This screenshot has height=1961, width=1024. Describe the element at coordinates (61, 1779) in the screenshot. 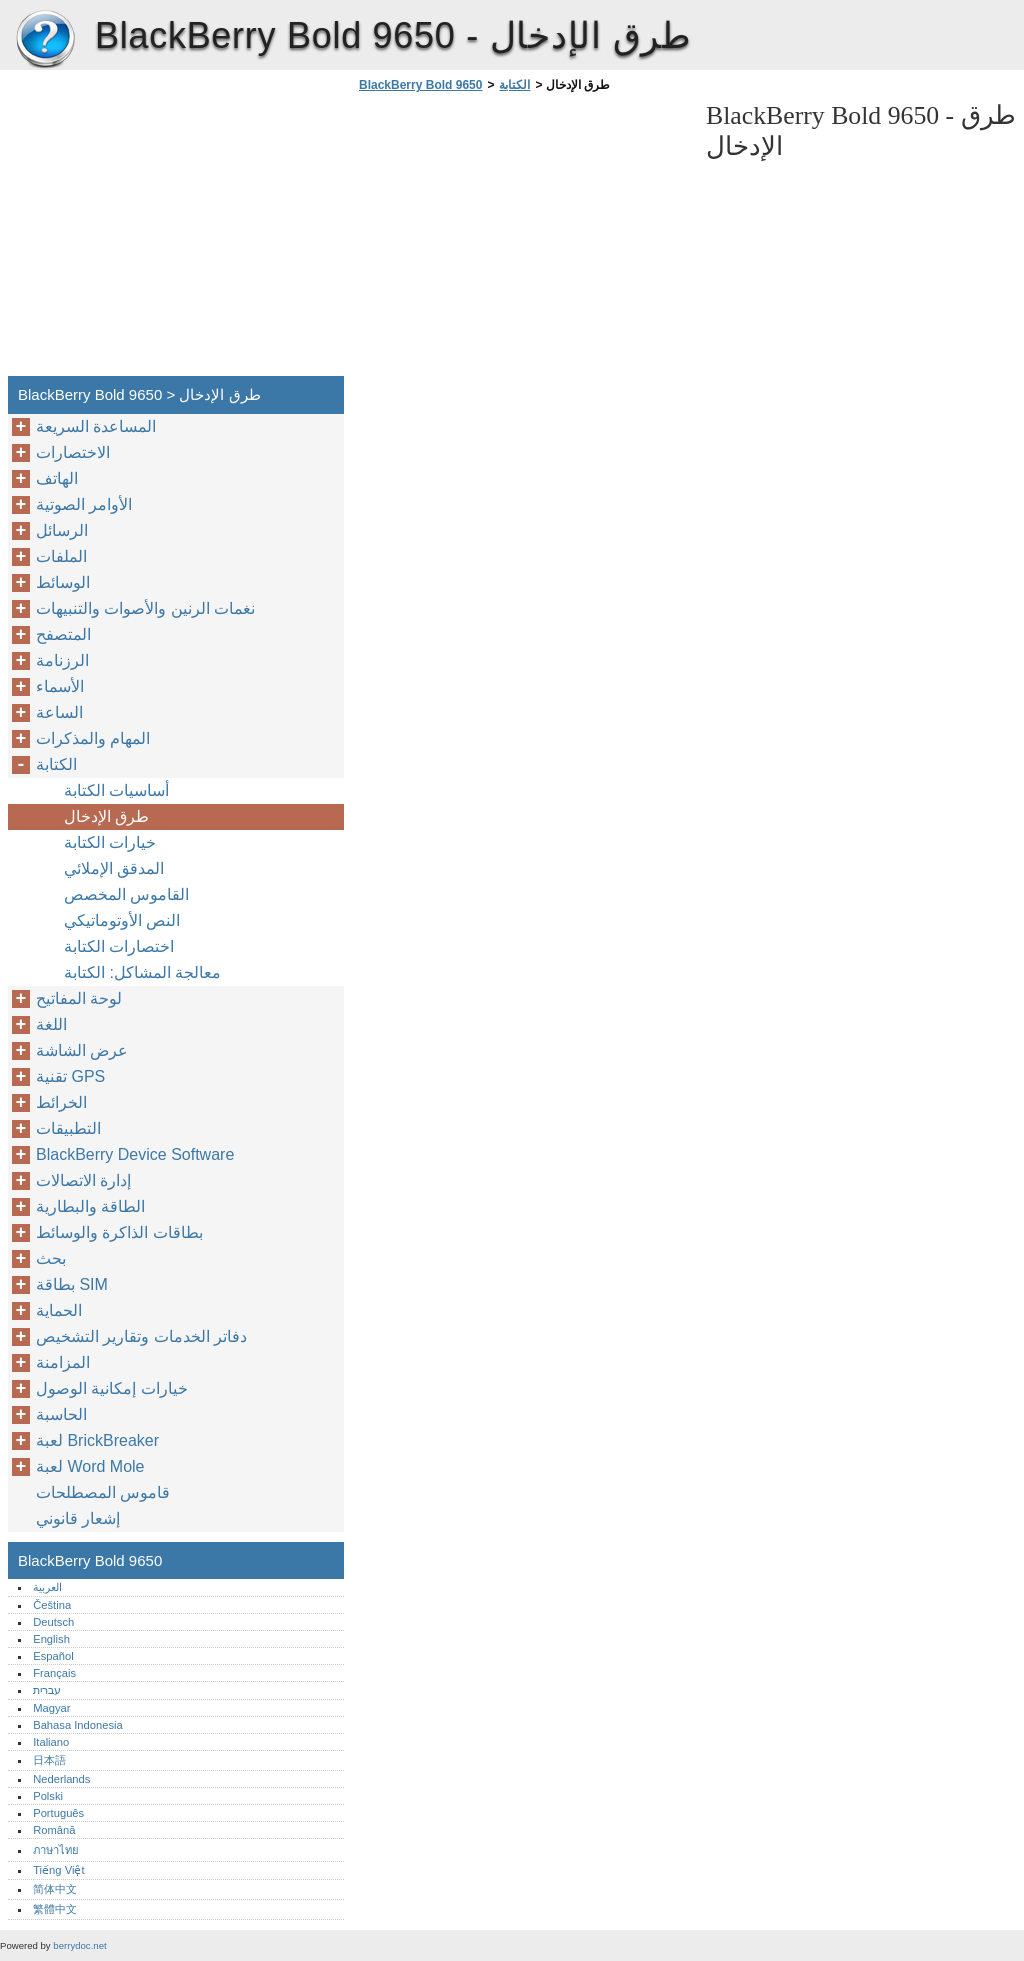

I see `Nederlands` at that location.